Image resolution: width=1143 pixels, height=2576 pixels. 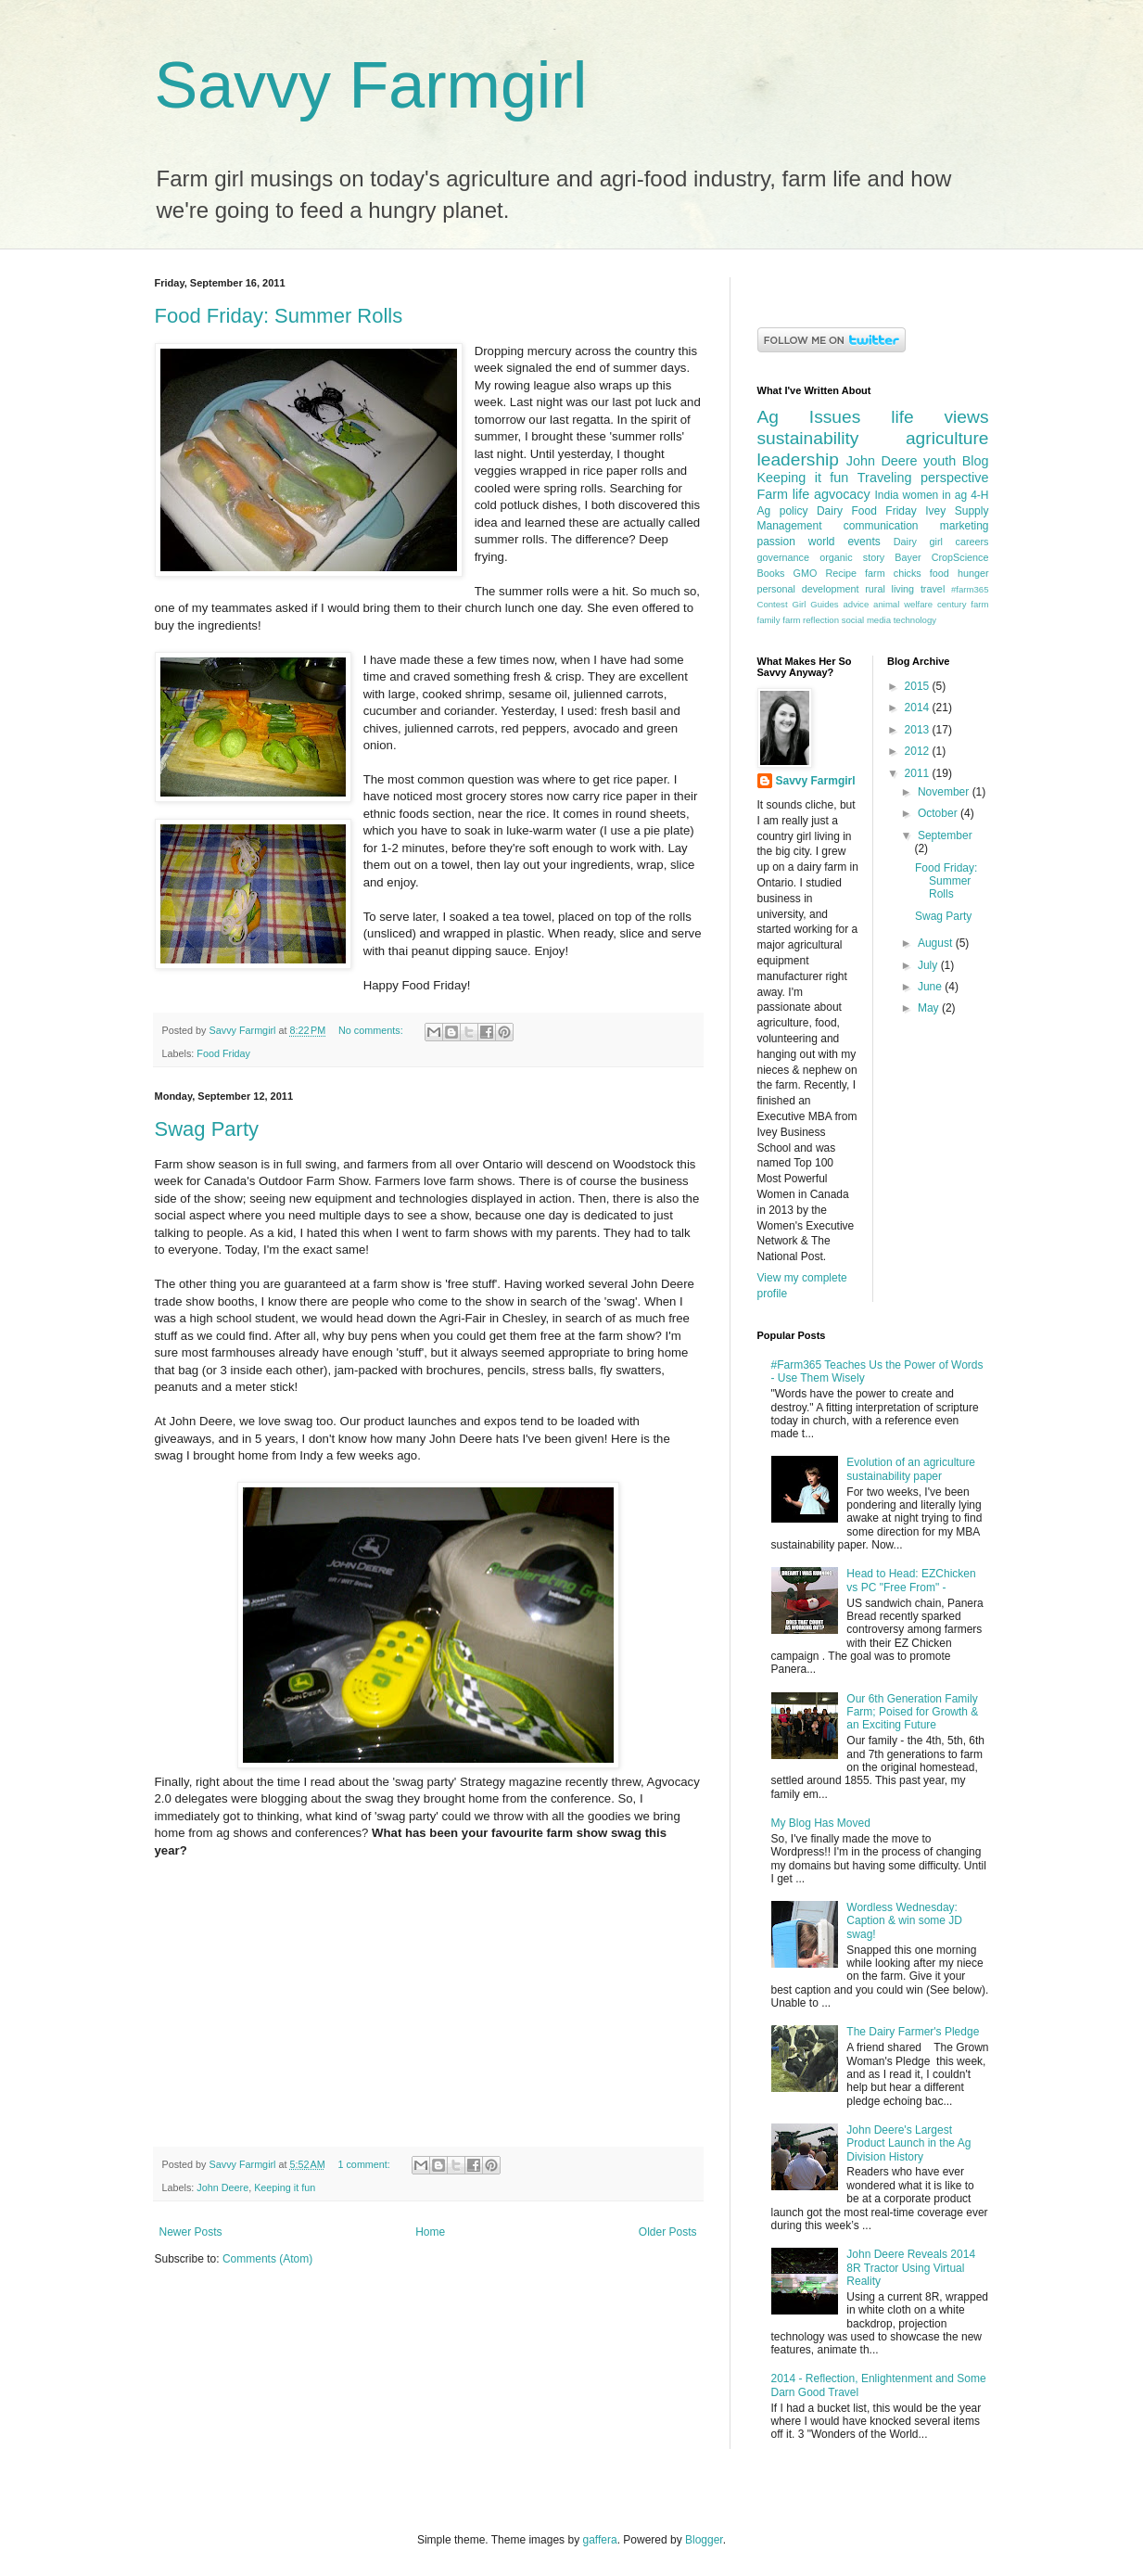 I want to click on July, so click(x=929, y=965).